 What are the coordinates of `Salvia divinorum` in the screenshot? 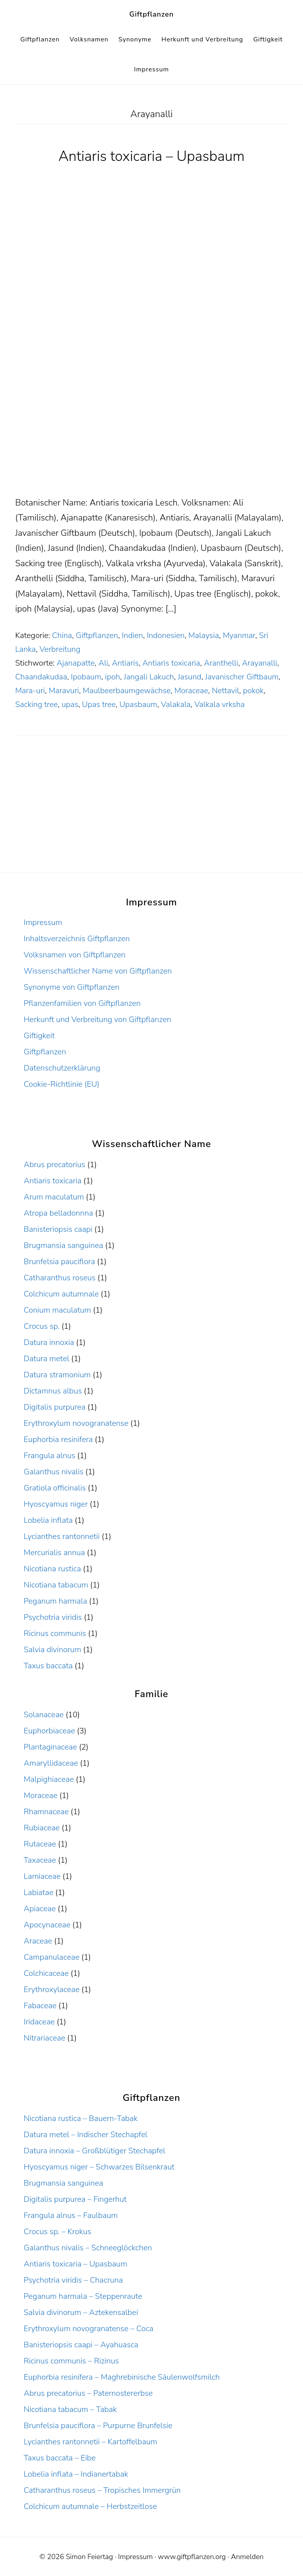 It's located at (52, 1649).